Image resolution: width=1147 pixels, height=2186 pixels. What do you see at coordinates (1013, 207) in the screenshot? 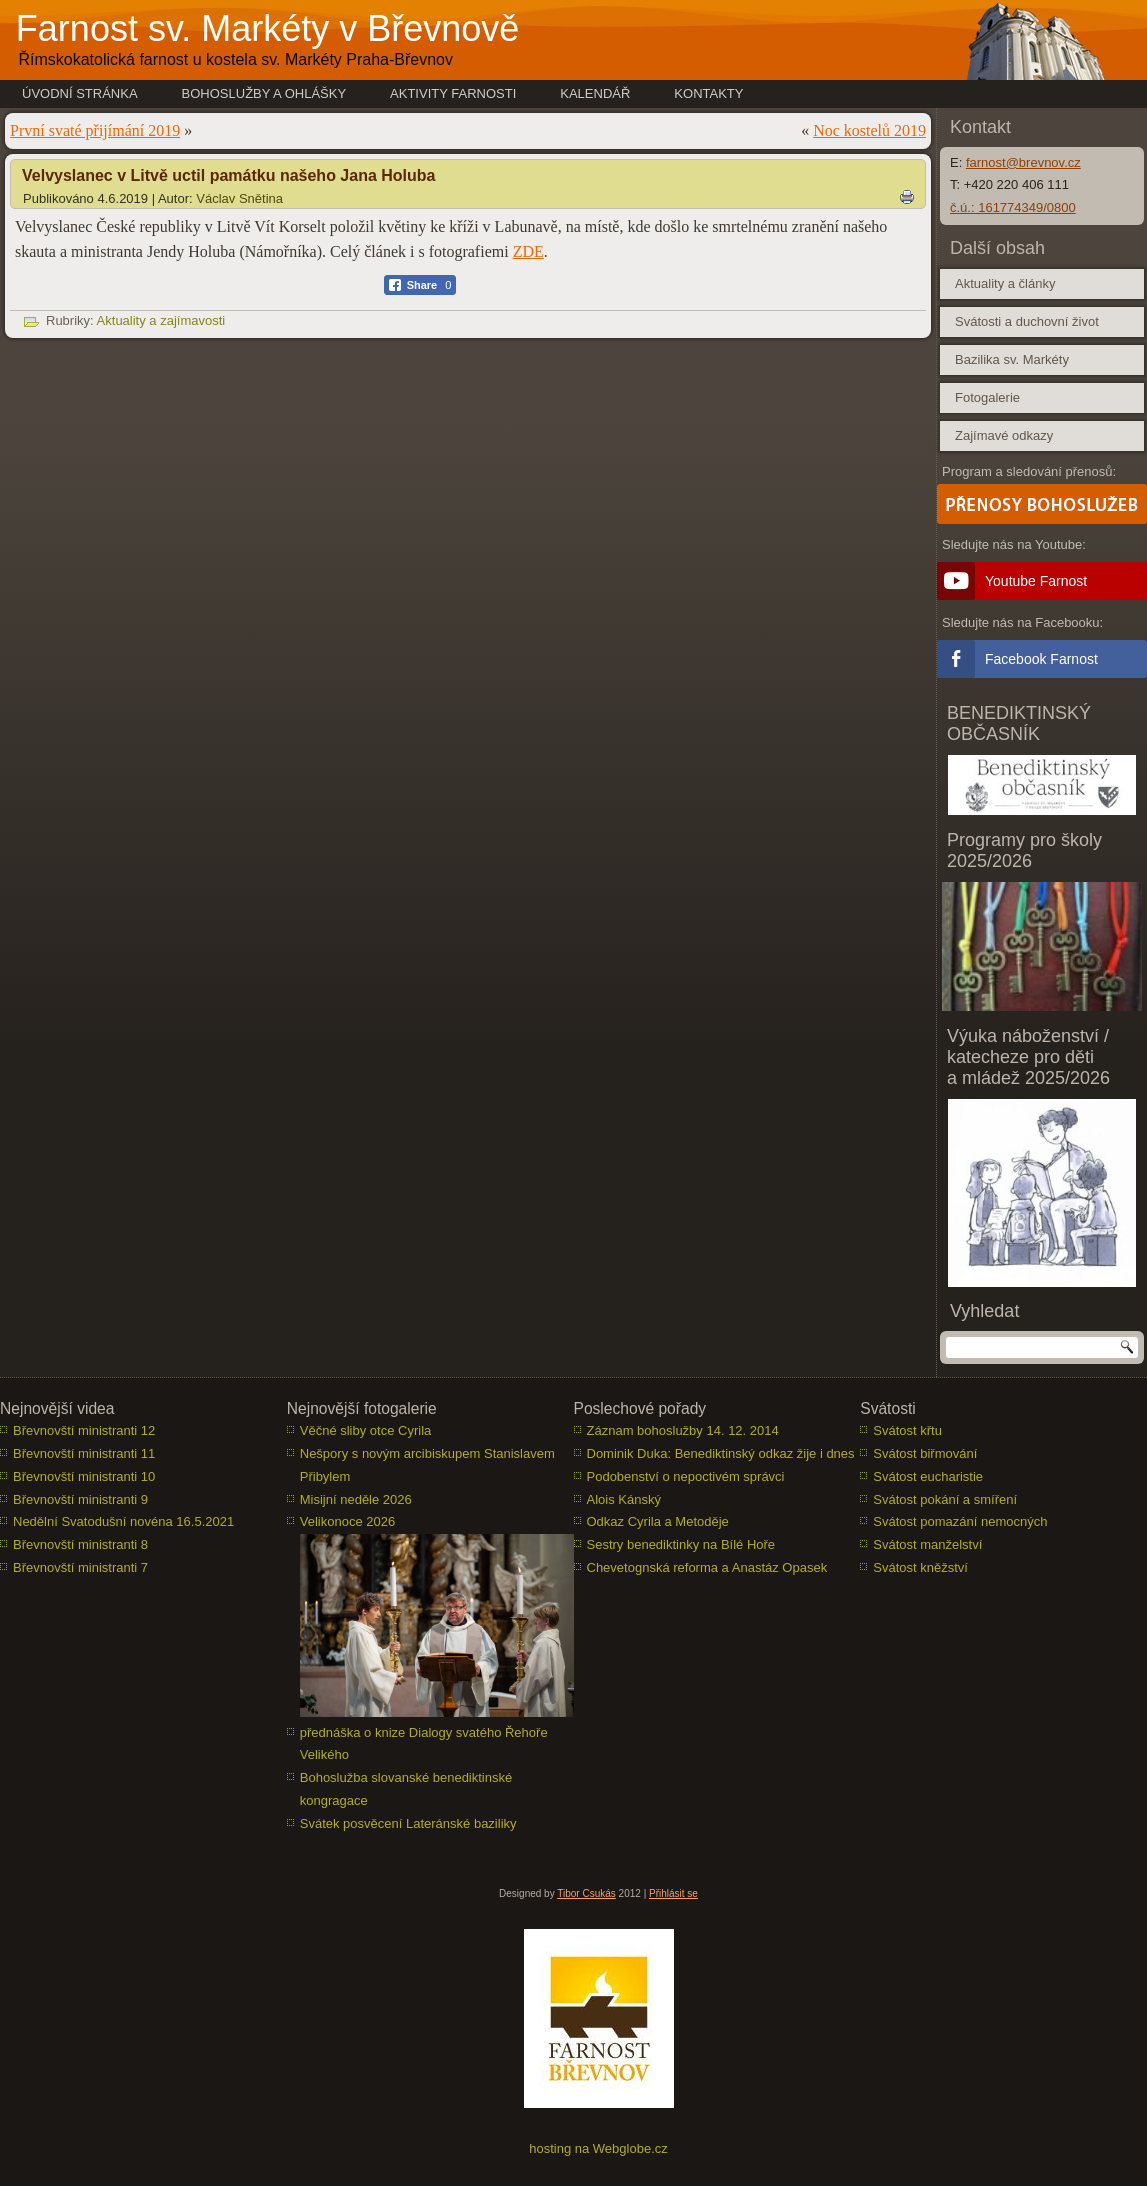
I see `č.ú.: 161774349/0800` at bounding box center [1013, 207].